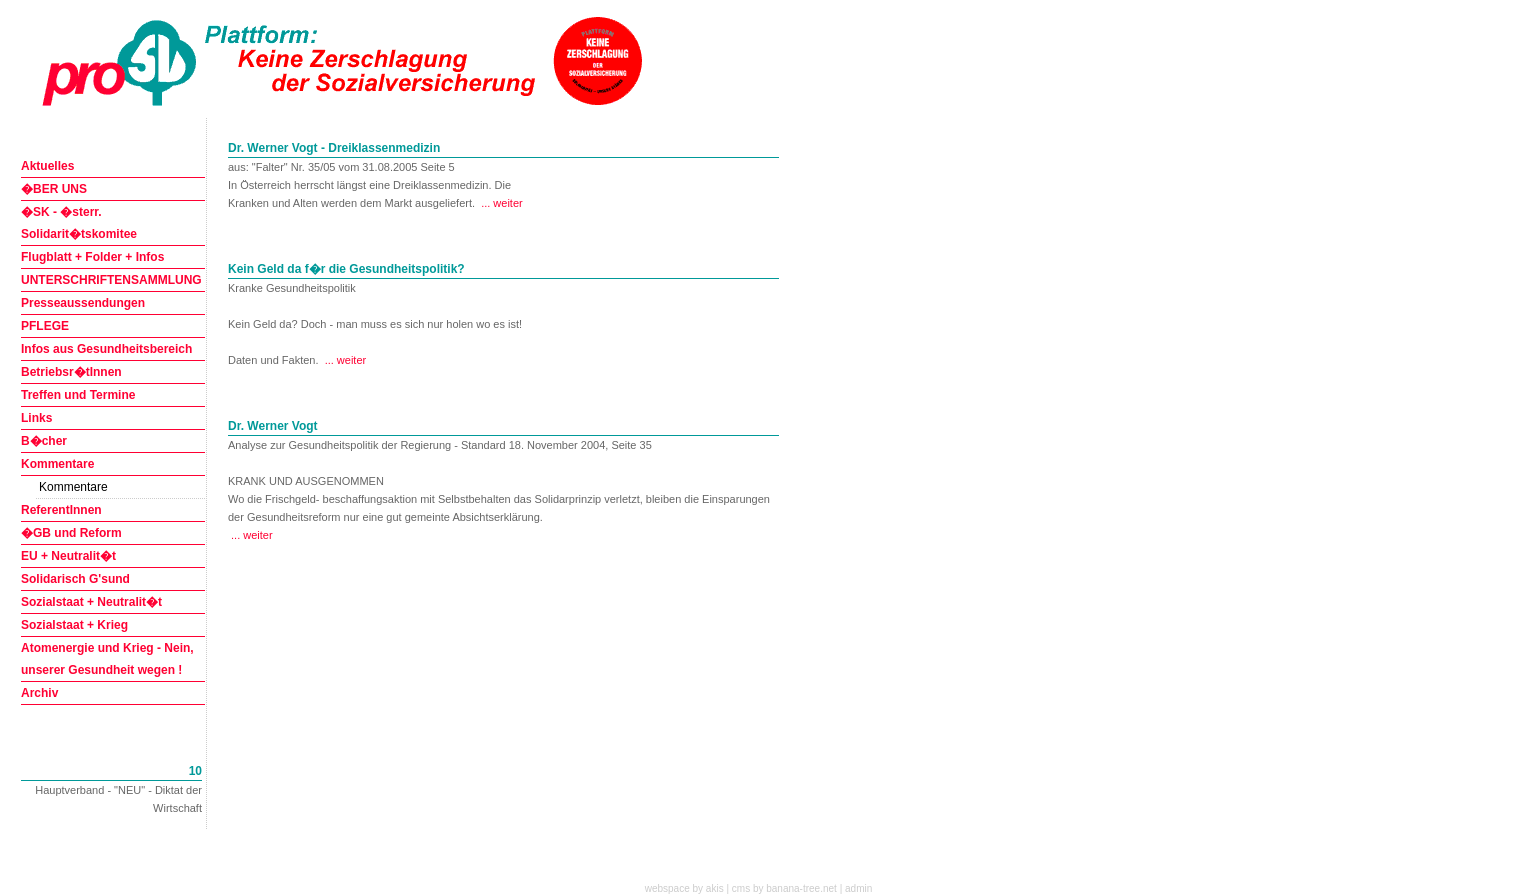  I want to click on �GB und Reform, so click(71, 533).